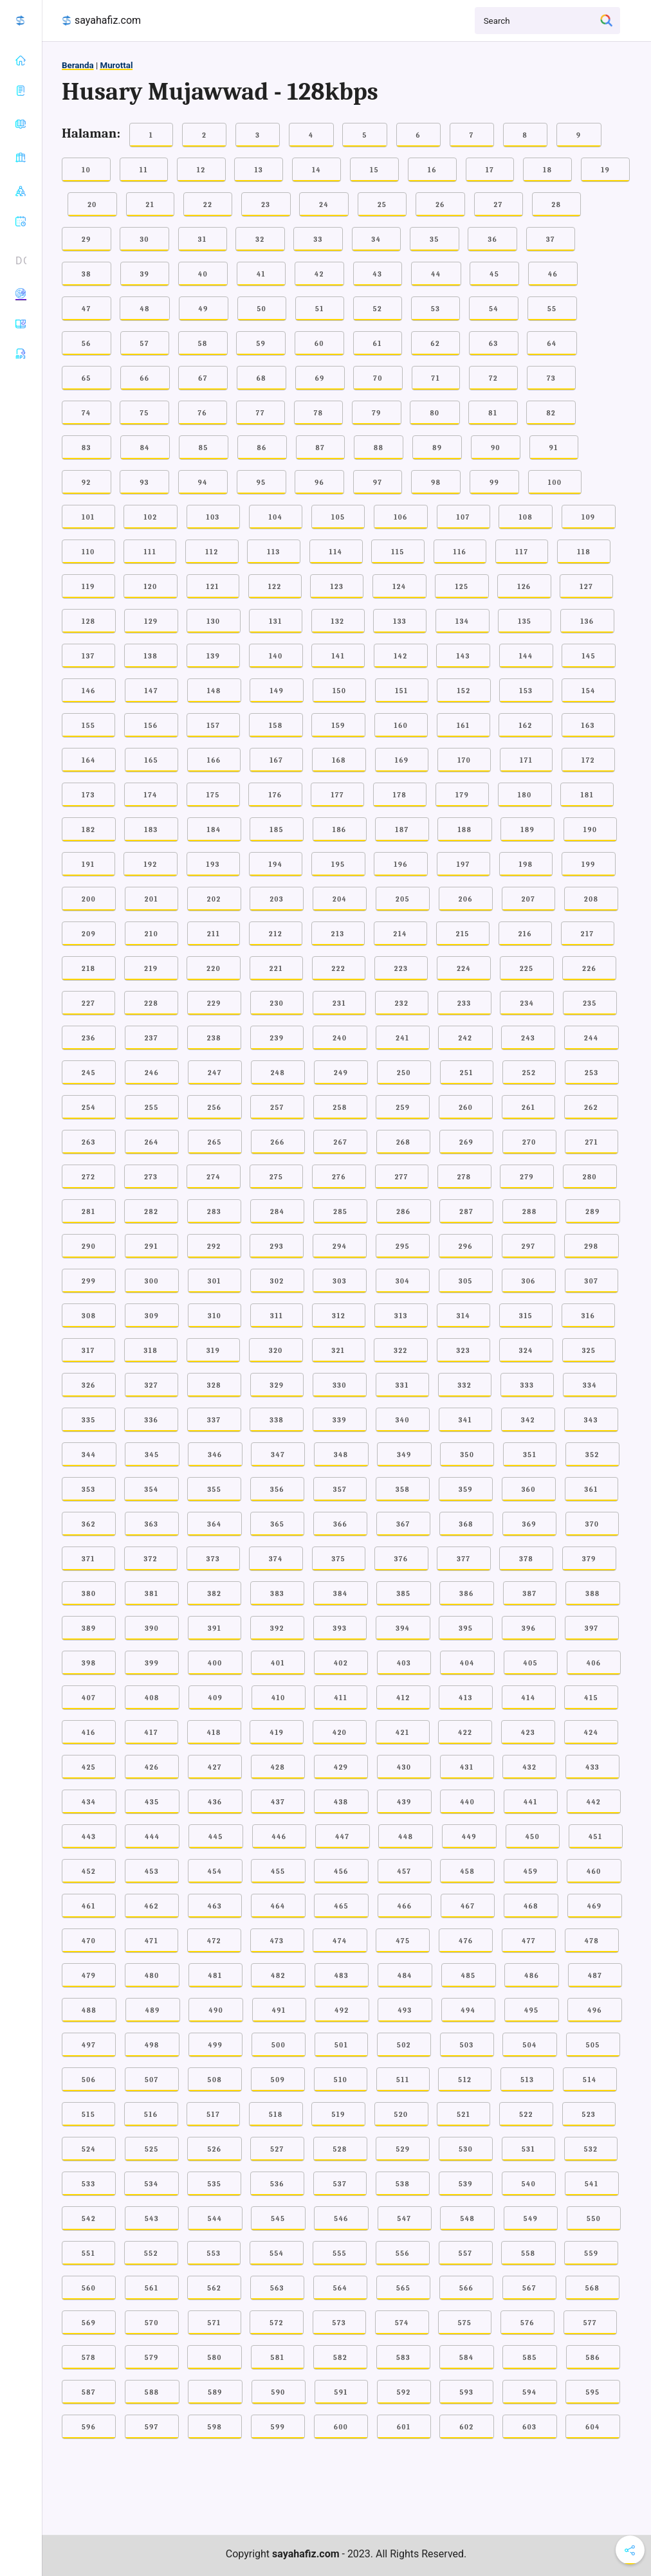 This screenshot has height=2576, width=651. What do you see at coordinates (529, 2184) in the screenshot?
I see `540` at bounding box center [529, 2184].